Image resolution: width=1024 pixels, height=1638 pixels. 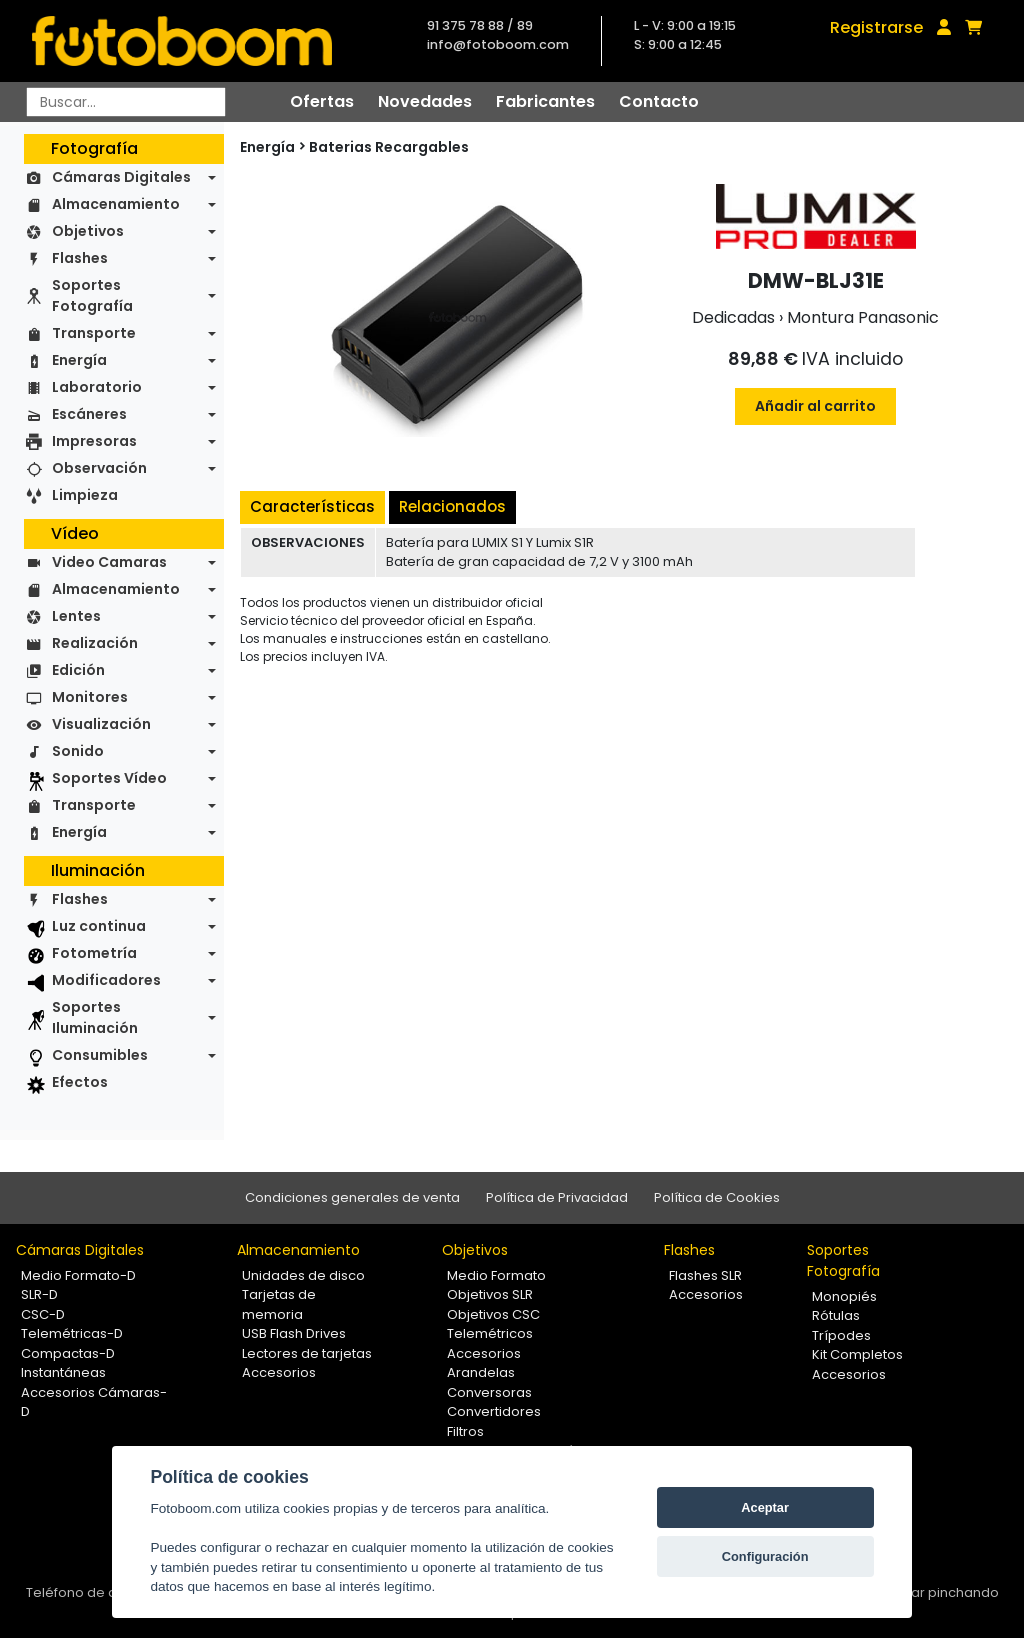 I want to click on Observación, so click(x=99, y=468).